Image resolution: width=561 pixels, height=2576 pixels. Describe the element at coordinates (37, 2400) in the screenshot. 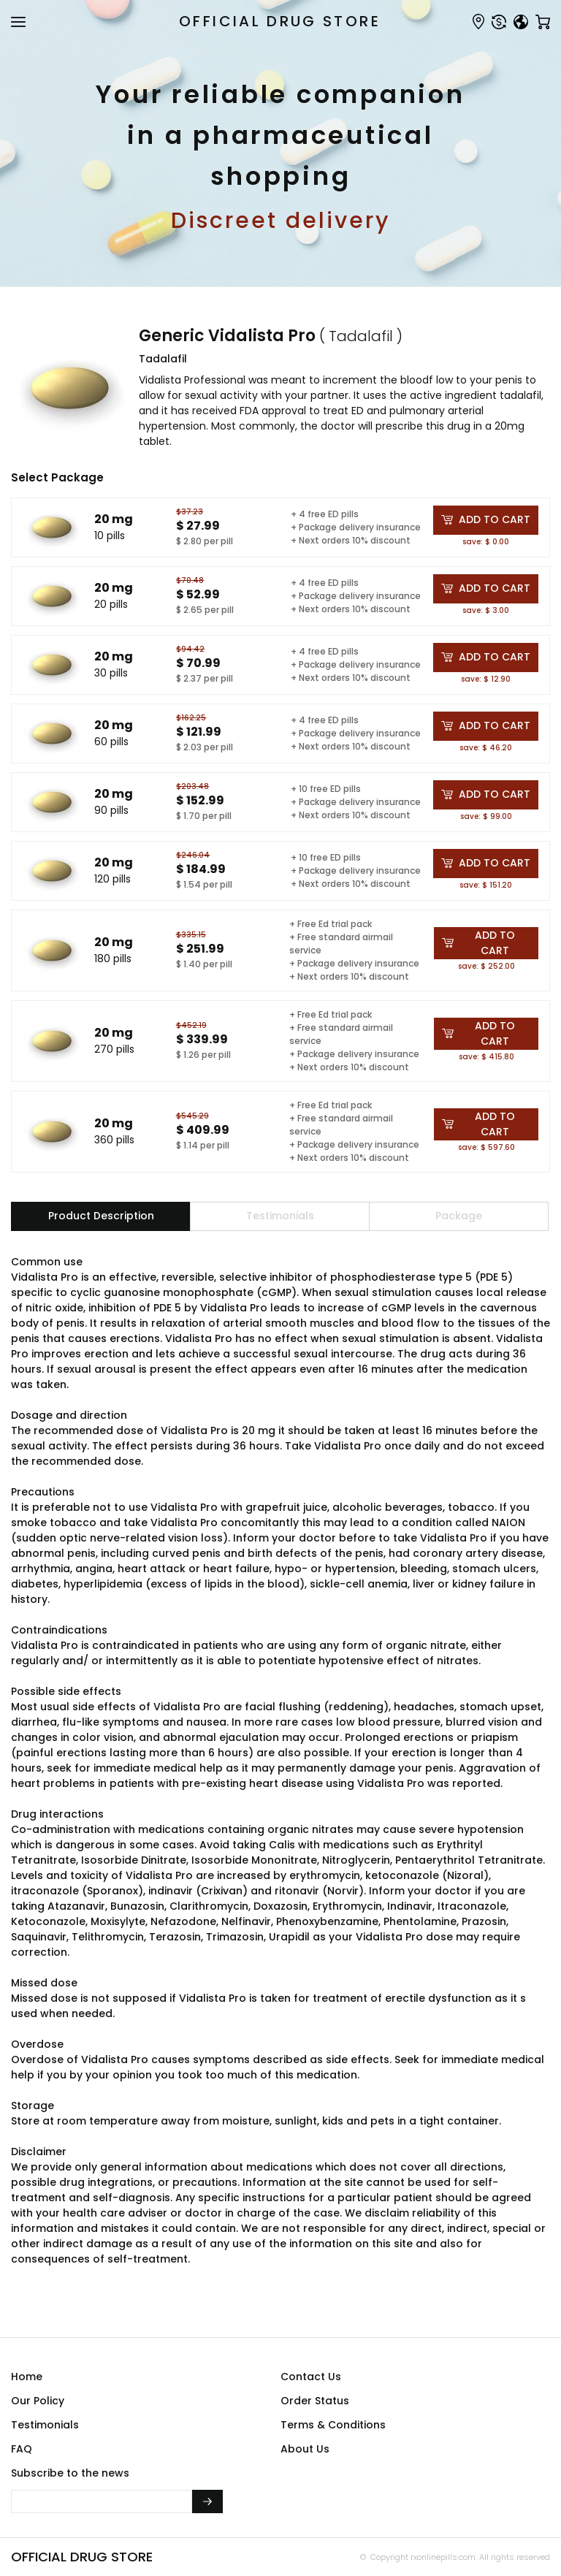

I see `Our Policy` at that location.